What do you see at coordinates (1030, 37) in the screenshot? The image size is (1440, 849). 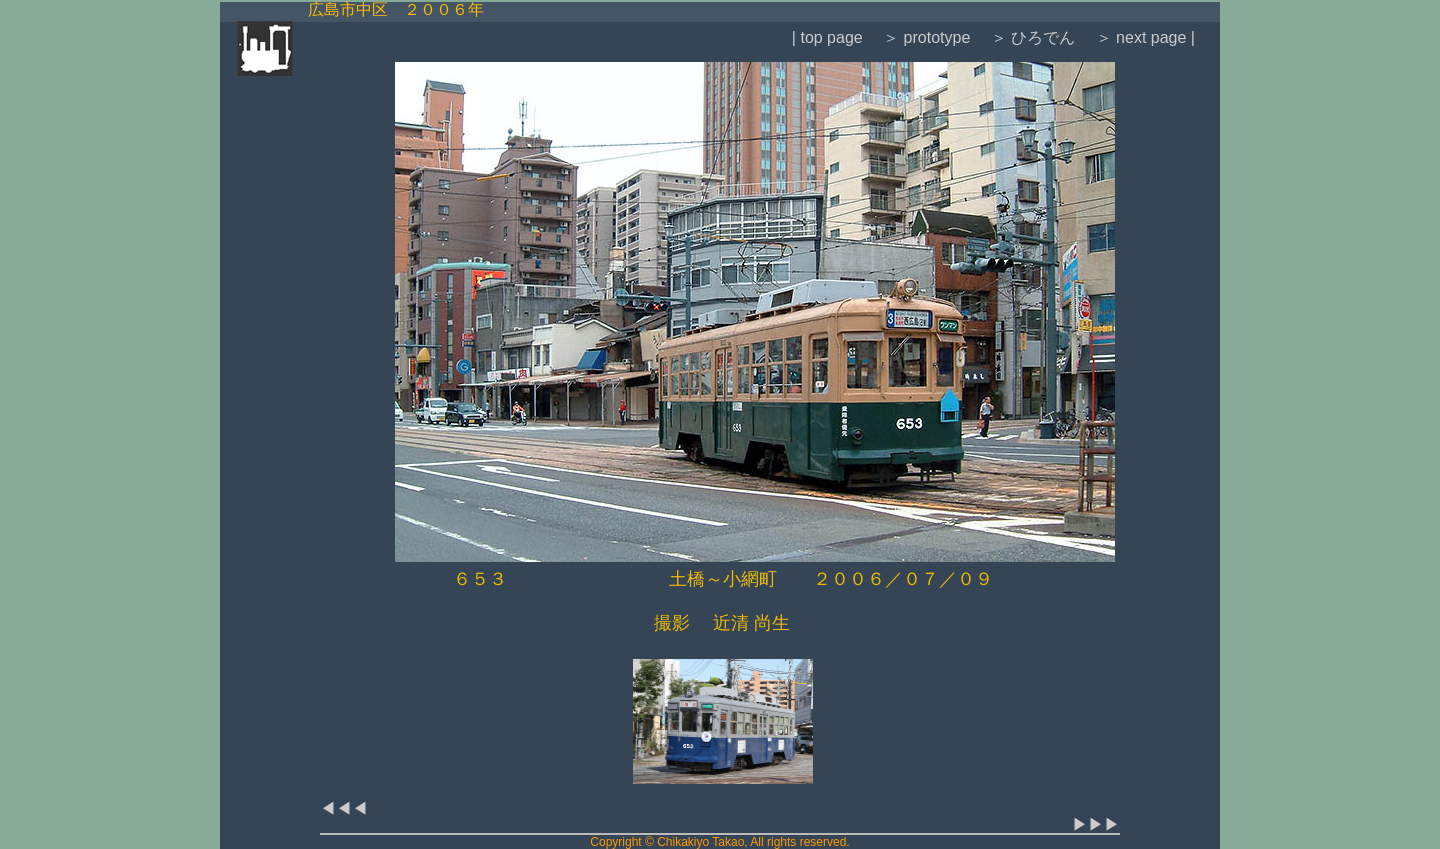 I see `＞ ひろでん` at bounding box center [1030, 37].